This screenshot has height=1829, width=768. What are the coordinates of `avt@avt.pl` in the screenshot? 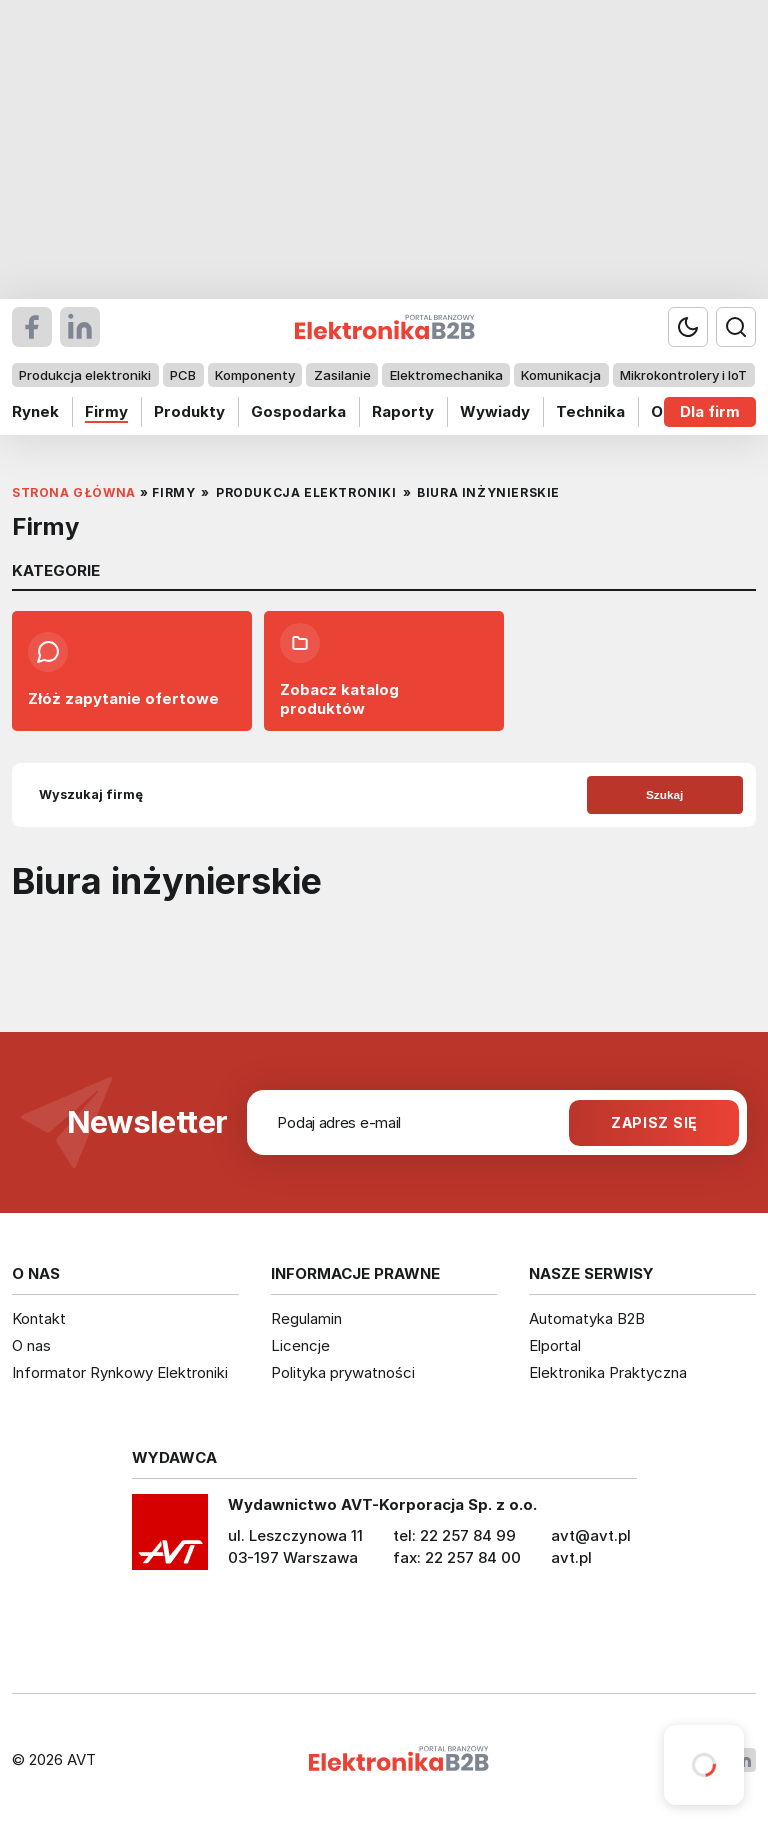 It's located at (591, 1535).